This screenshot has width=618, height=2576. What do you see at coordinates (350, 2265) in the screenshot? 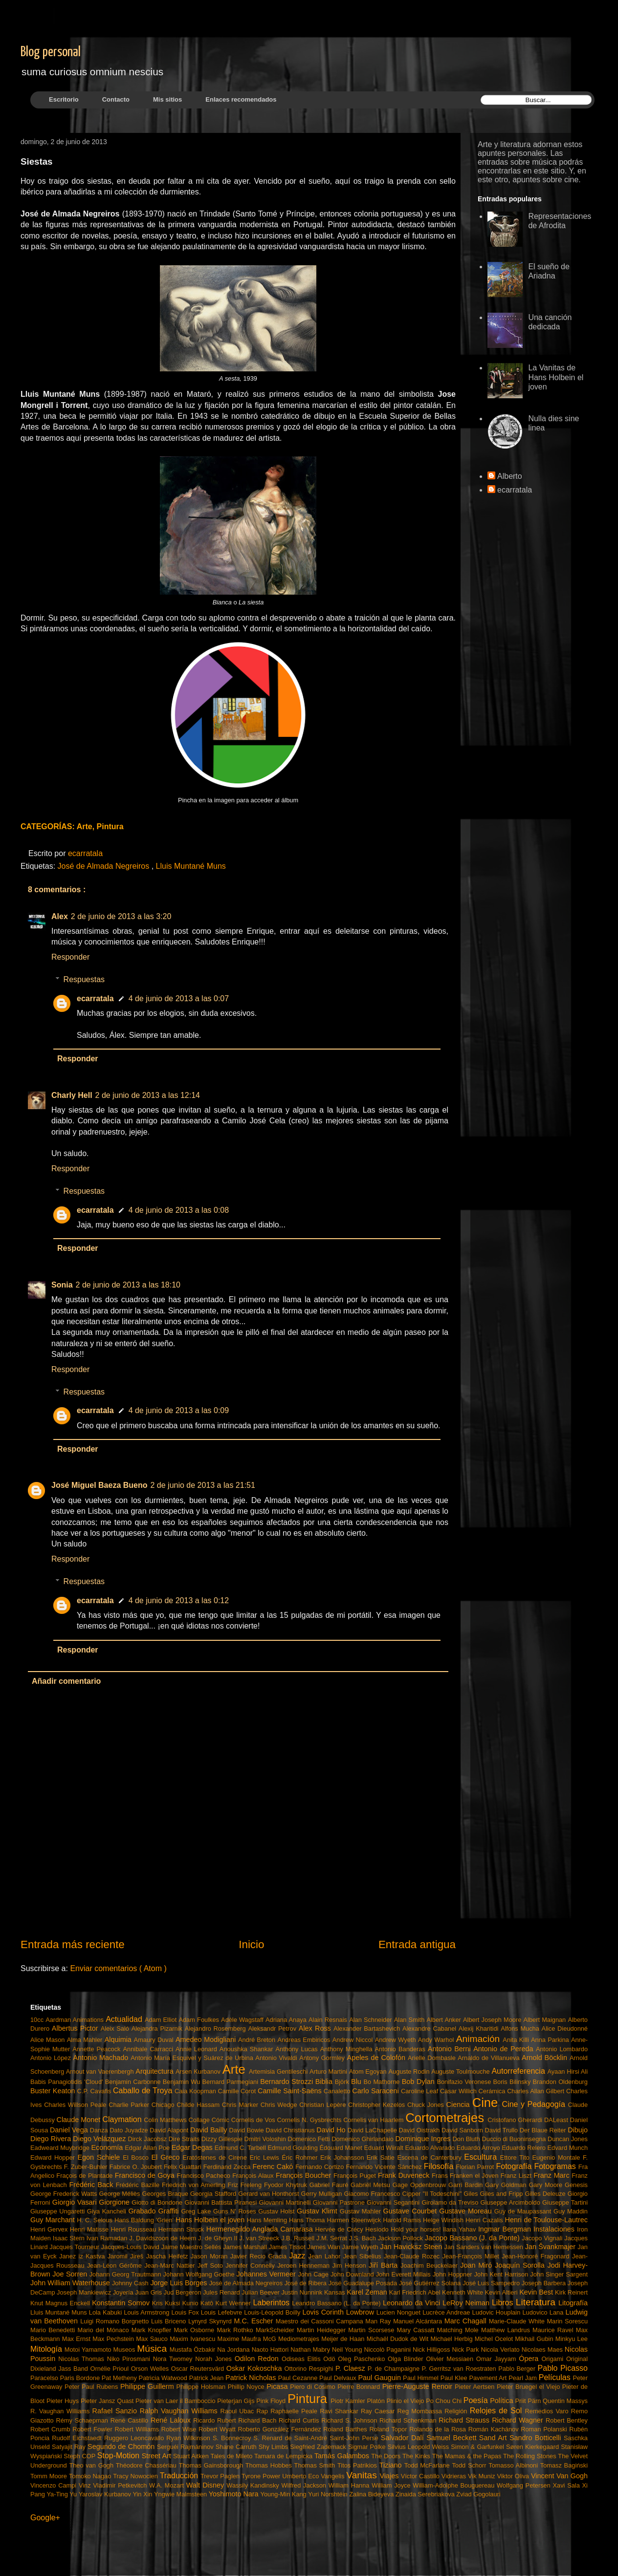
I see `Jim Henson` at bounding box center [350, 2265].